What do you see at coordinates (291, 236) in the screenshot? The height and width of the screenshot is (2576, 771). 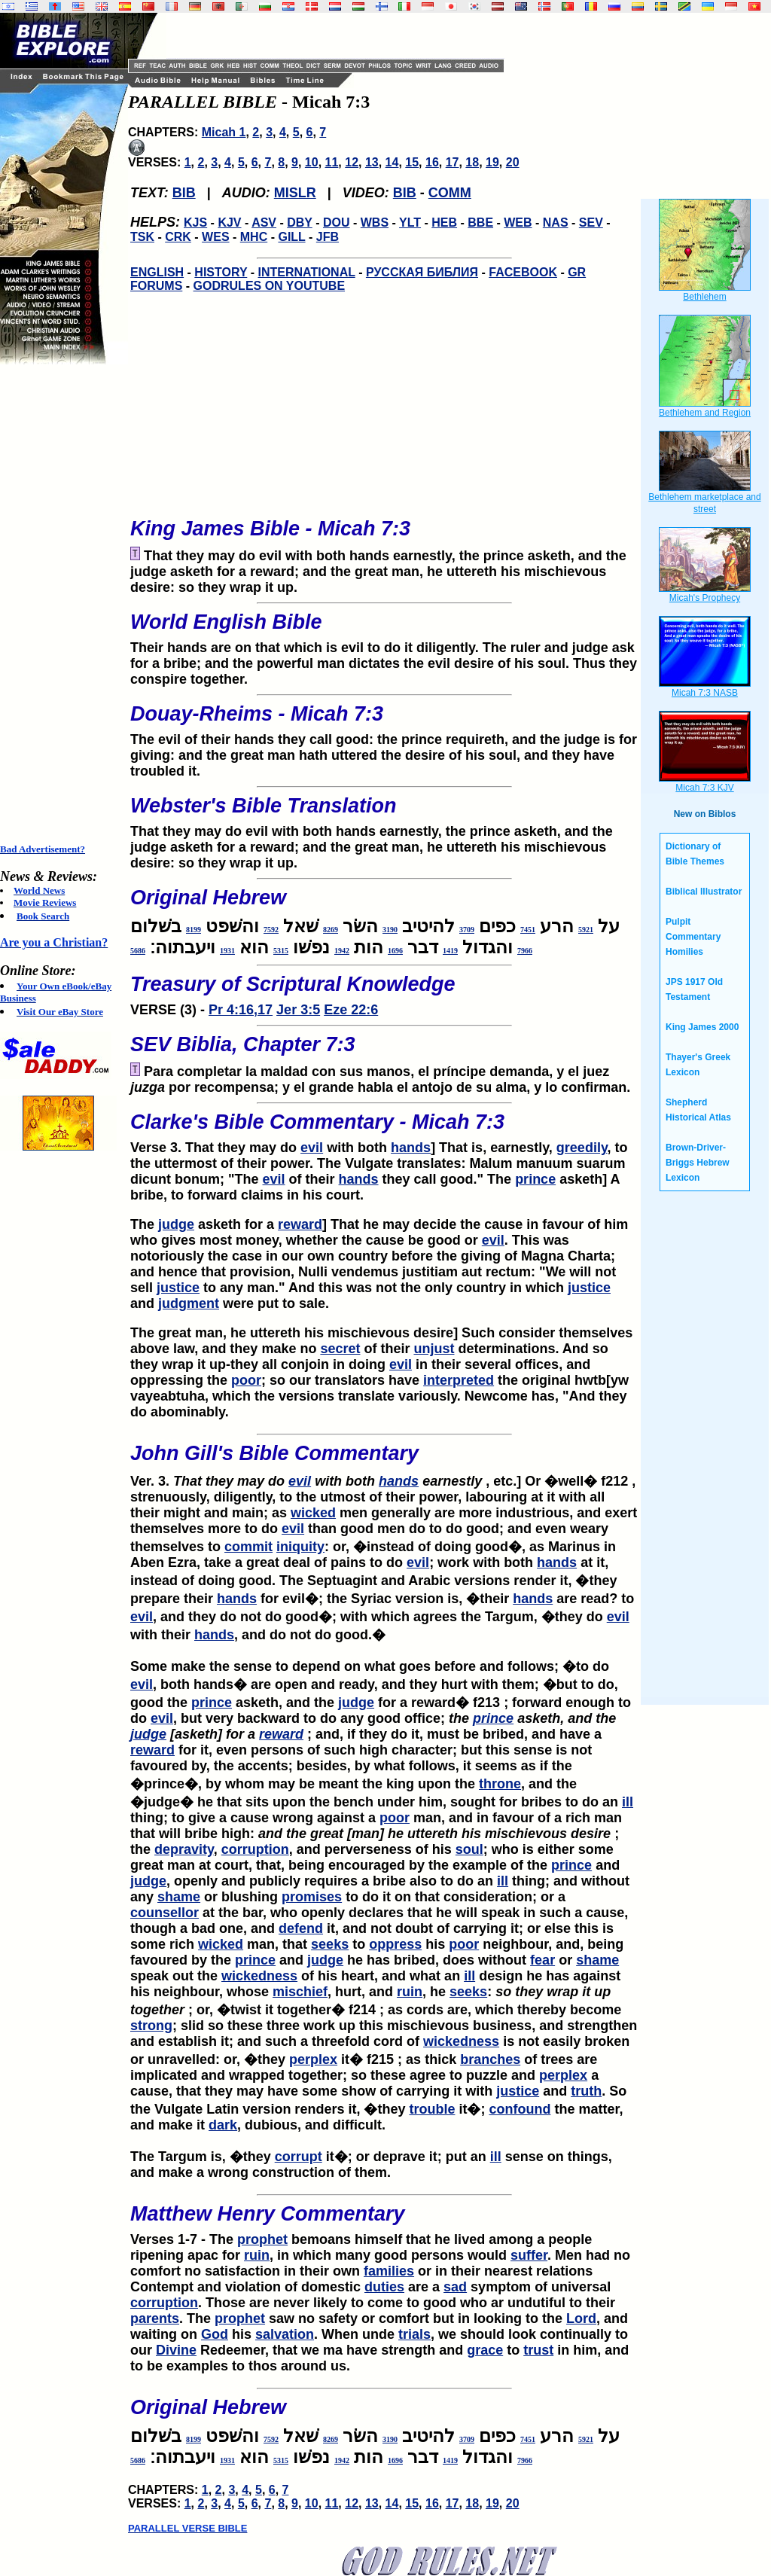 I see `GILL` at bounding box center [291, 236].